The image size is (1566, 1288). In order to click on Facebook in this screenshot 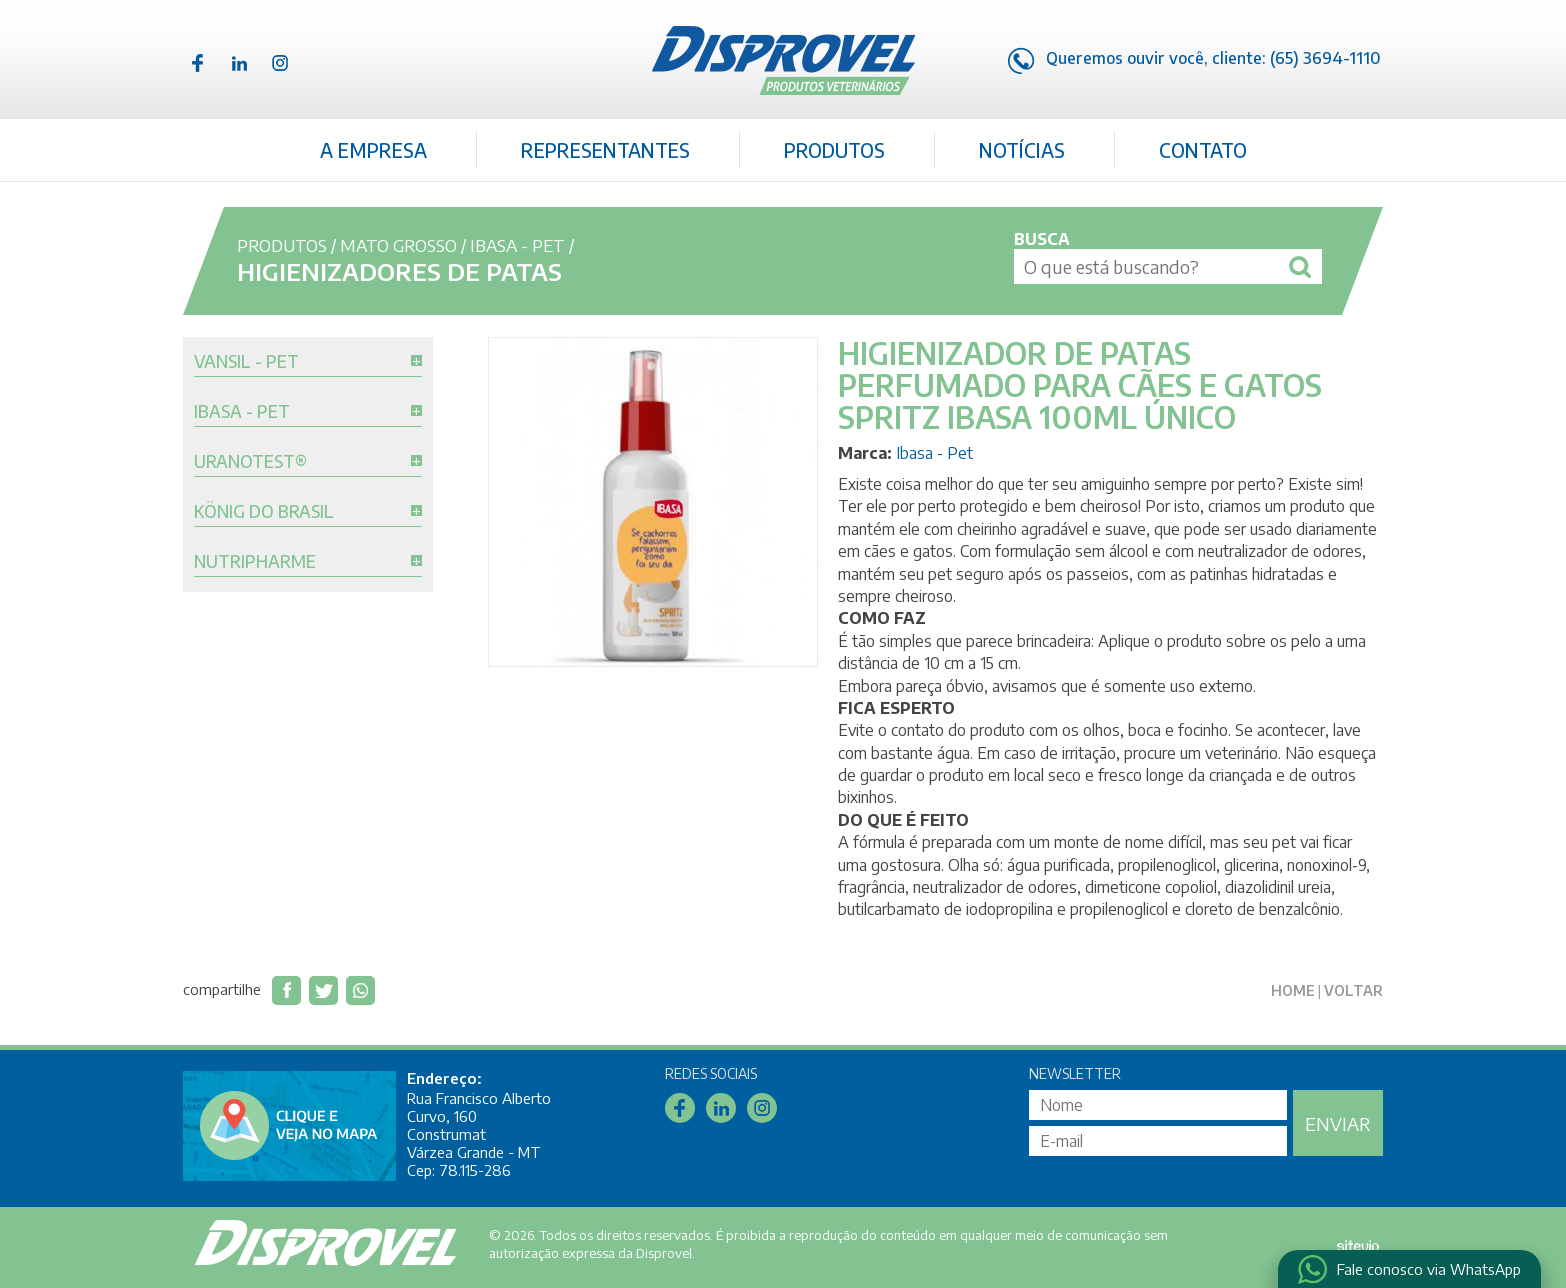, I will do `click(198, 63)`.